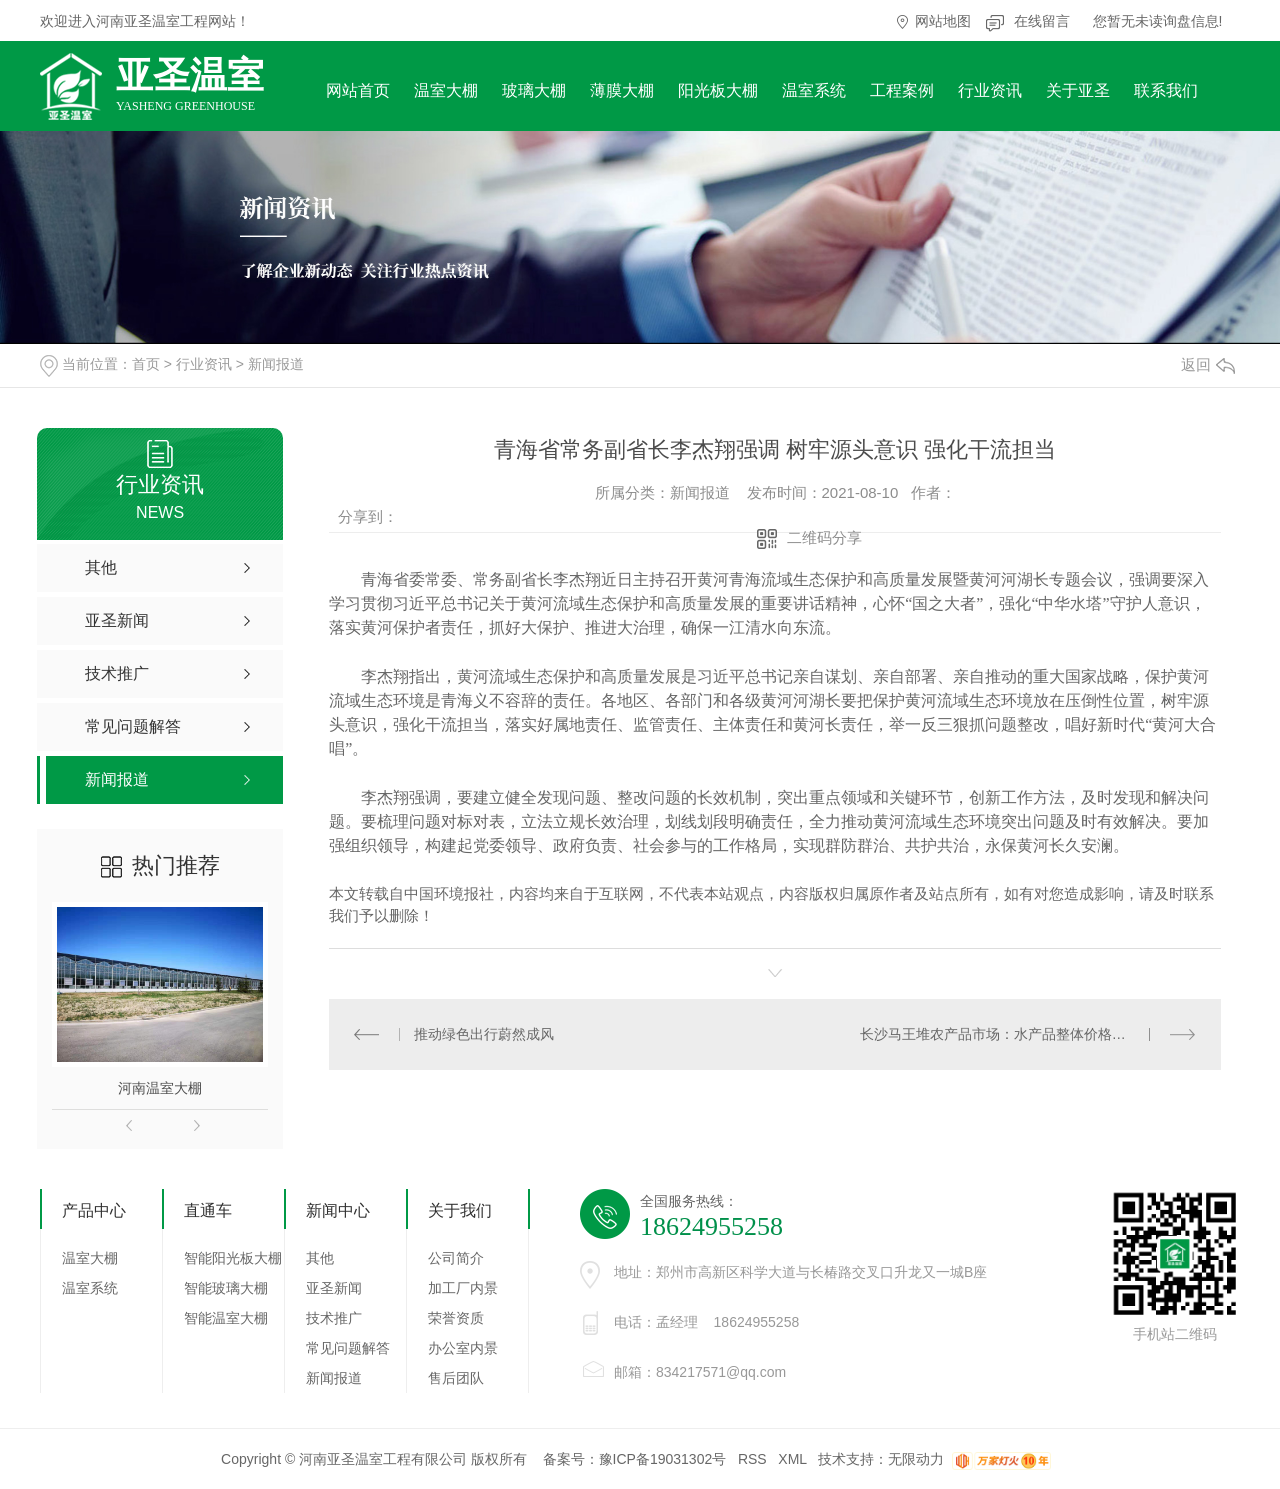 This screenshot has height=1489, width=1280. I want to click on 工程案例, so click(902, 90).